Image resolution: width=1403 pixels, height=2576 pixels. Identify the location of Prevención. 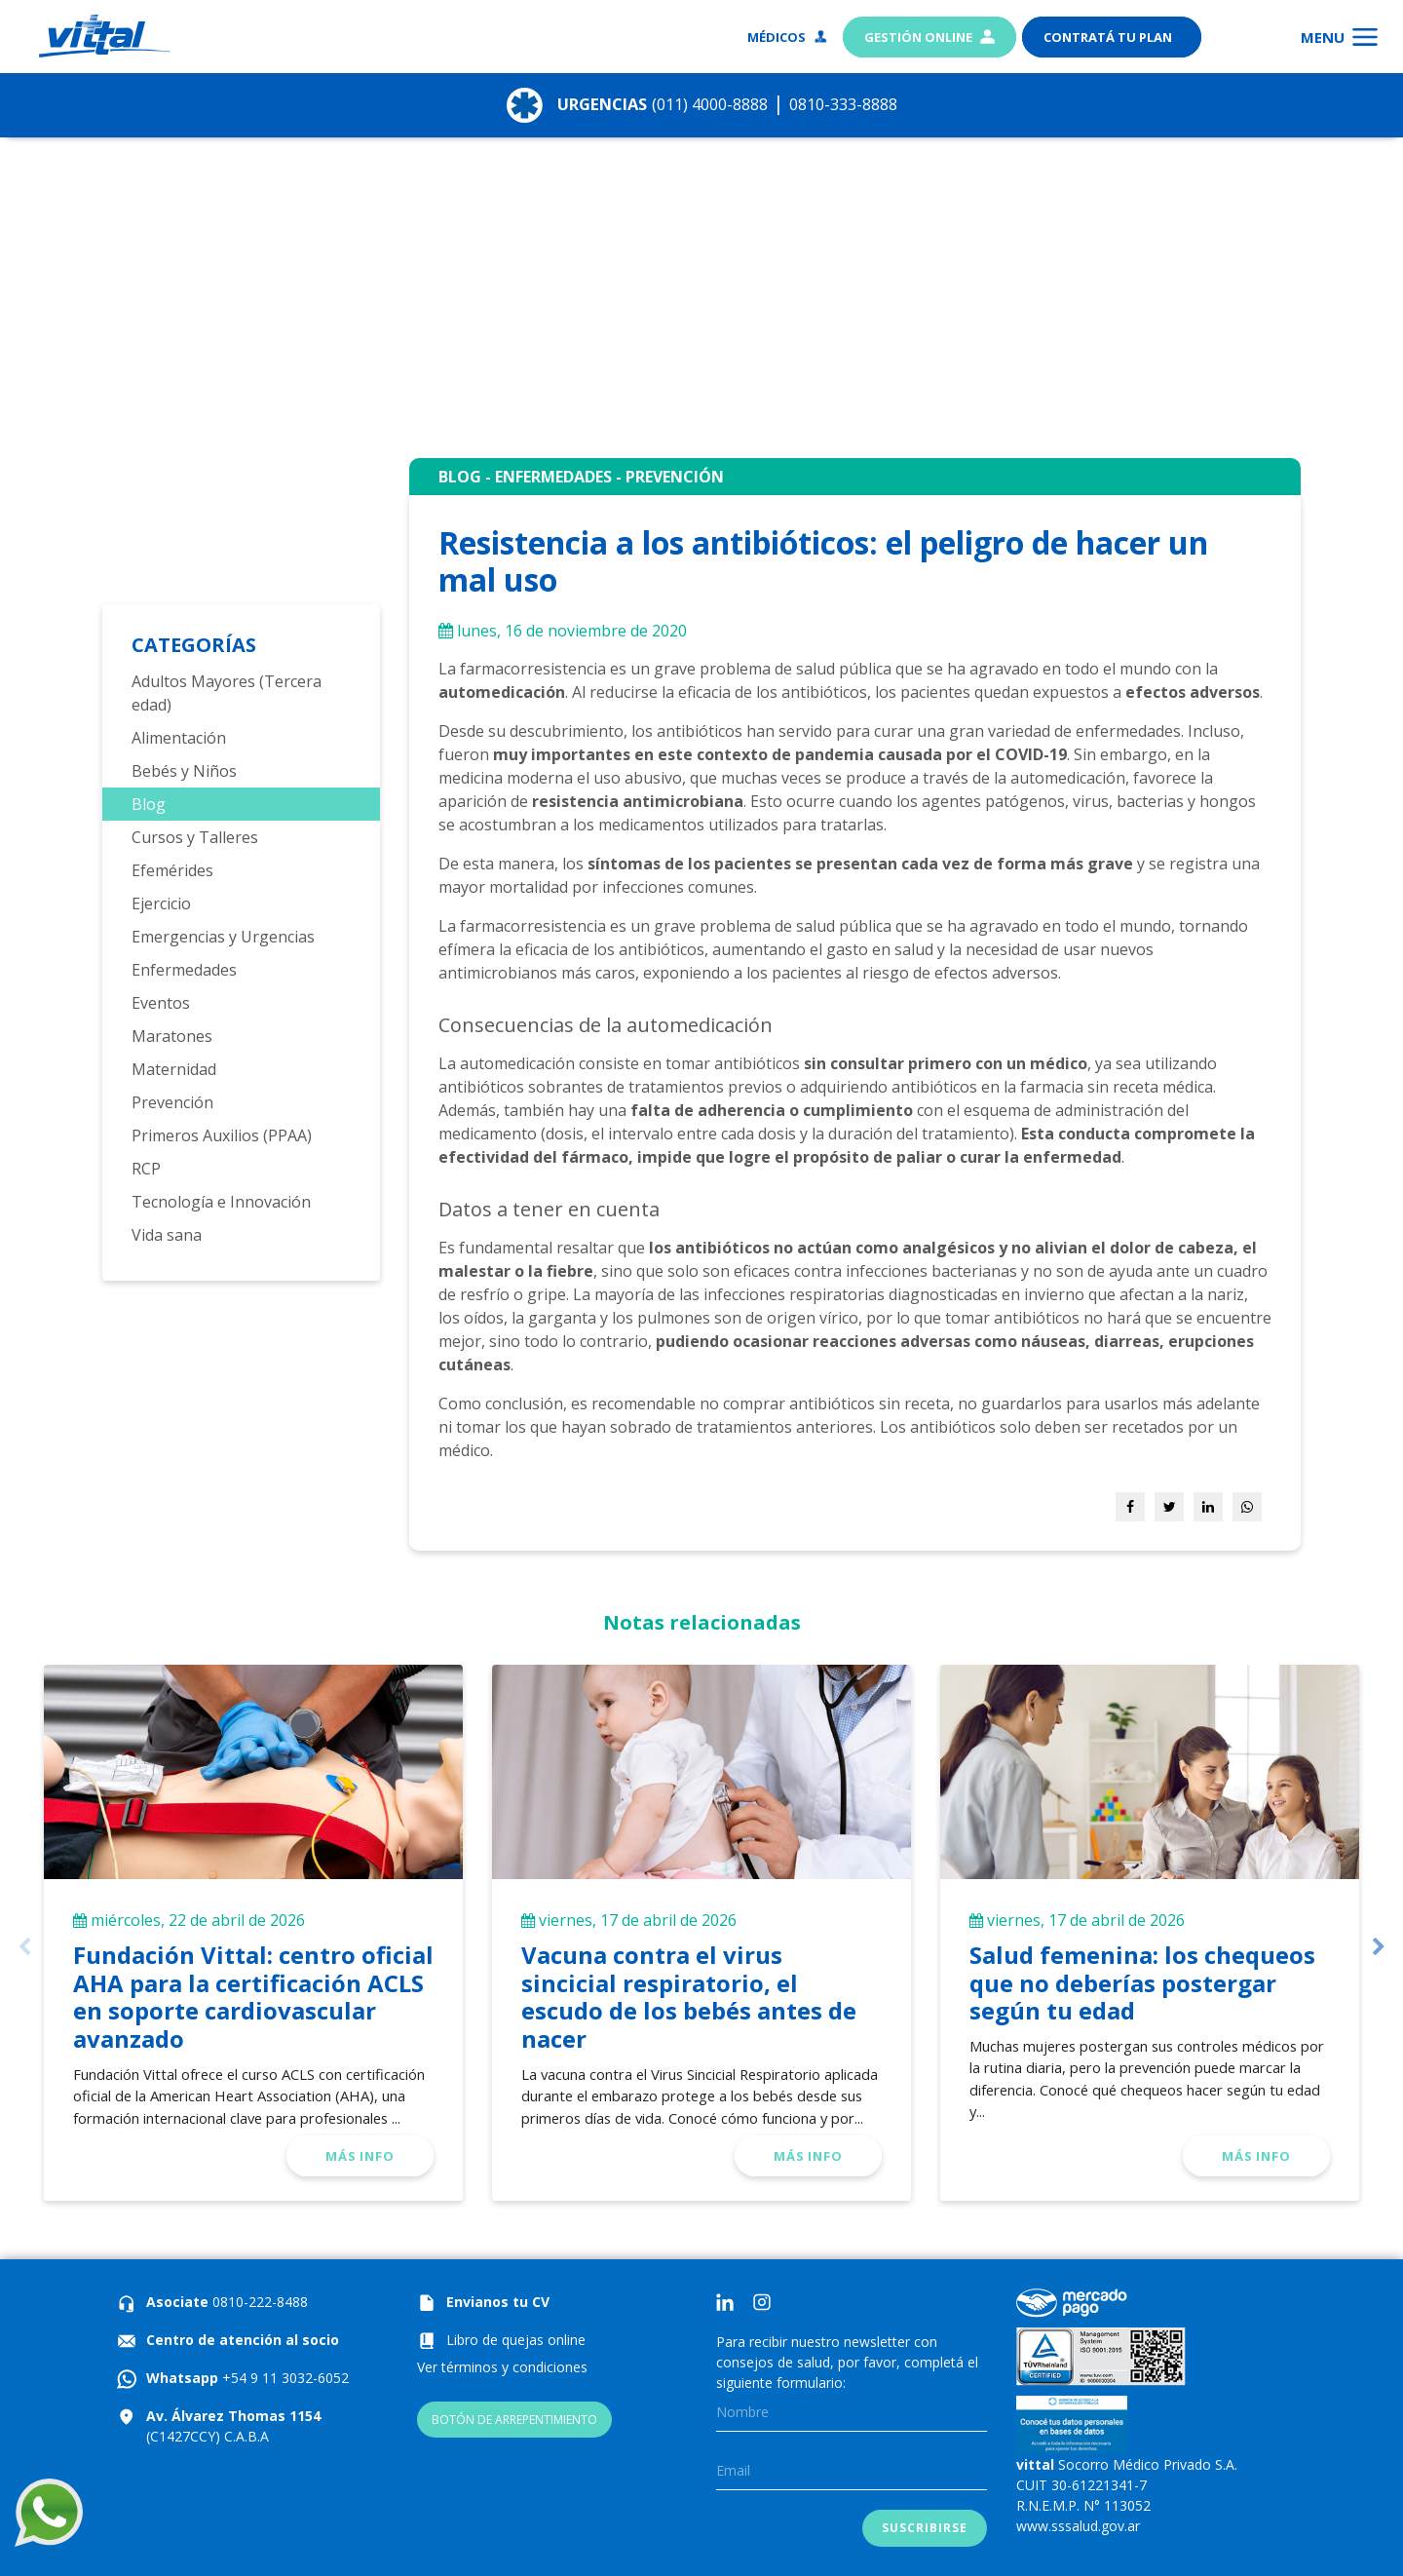
(172, 1102).